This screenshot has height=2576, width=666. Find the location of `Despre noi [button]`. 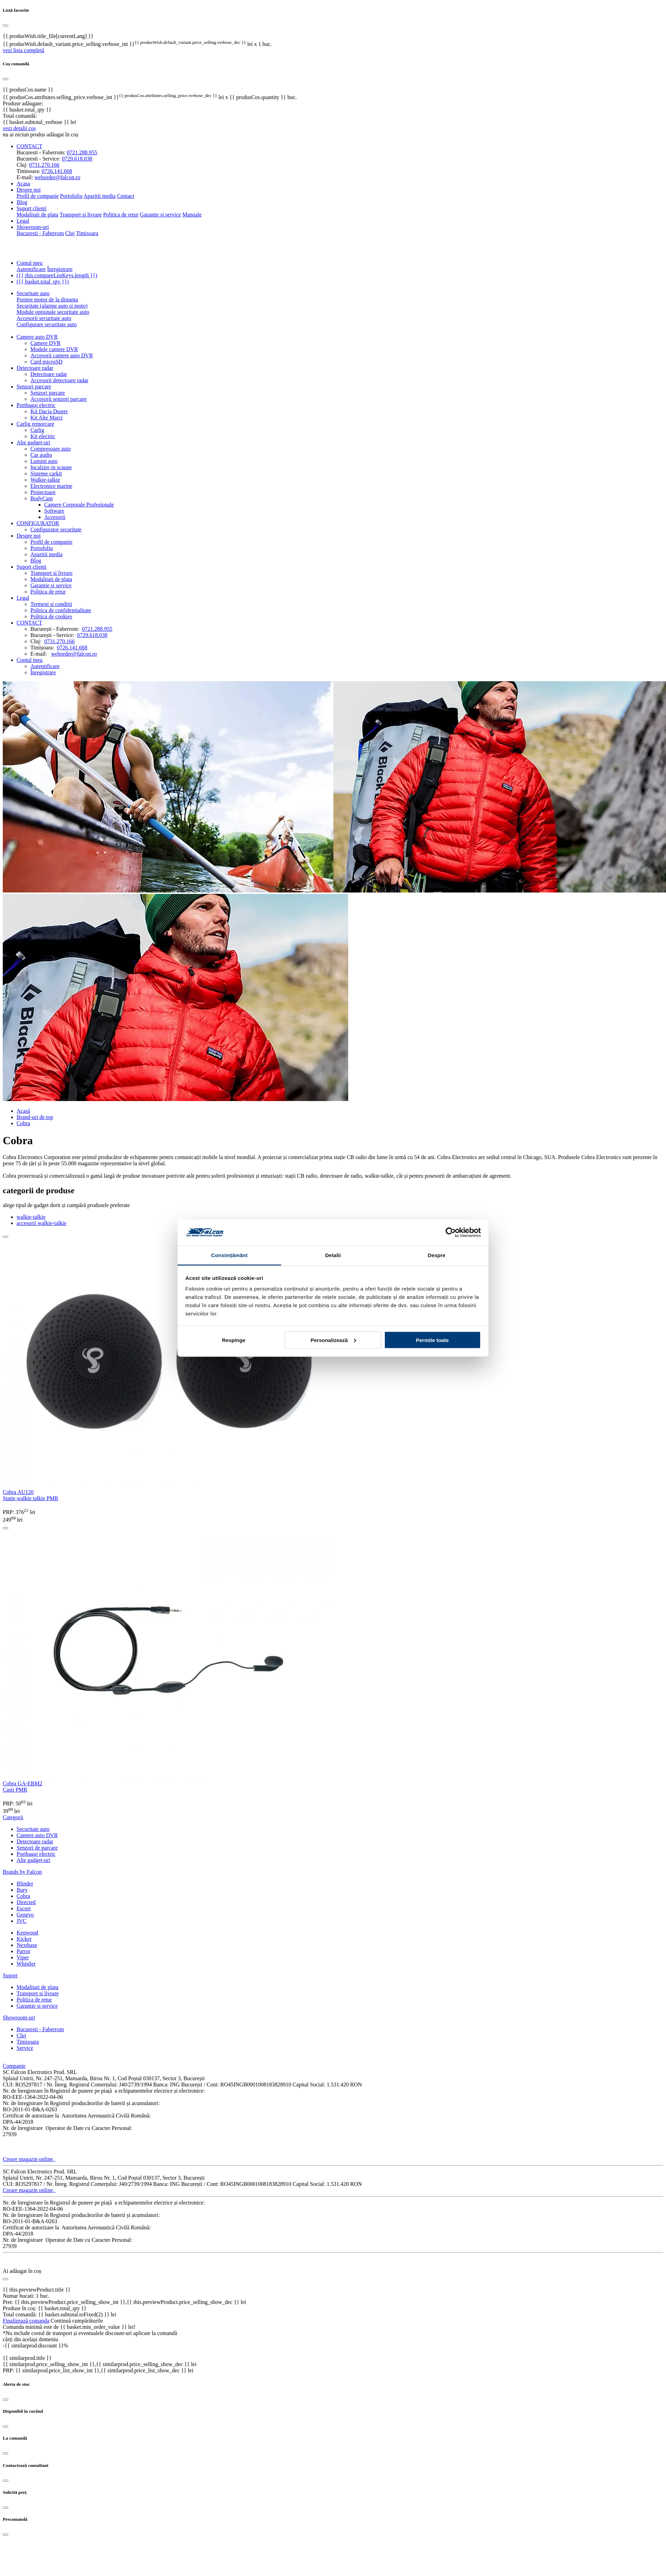

Despre noi [button] is located at coordinates (29, 190).